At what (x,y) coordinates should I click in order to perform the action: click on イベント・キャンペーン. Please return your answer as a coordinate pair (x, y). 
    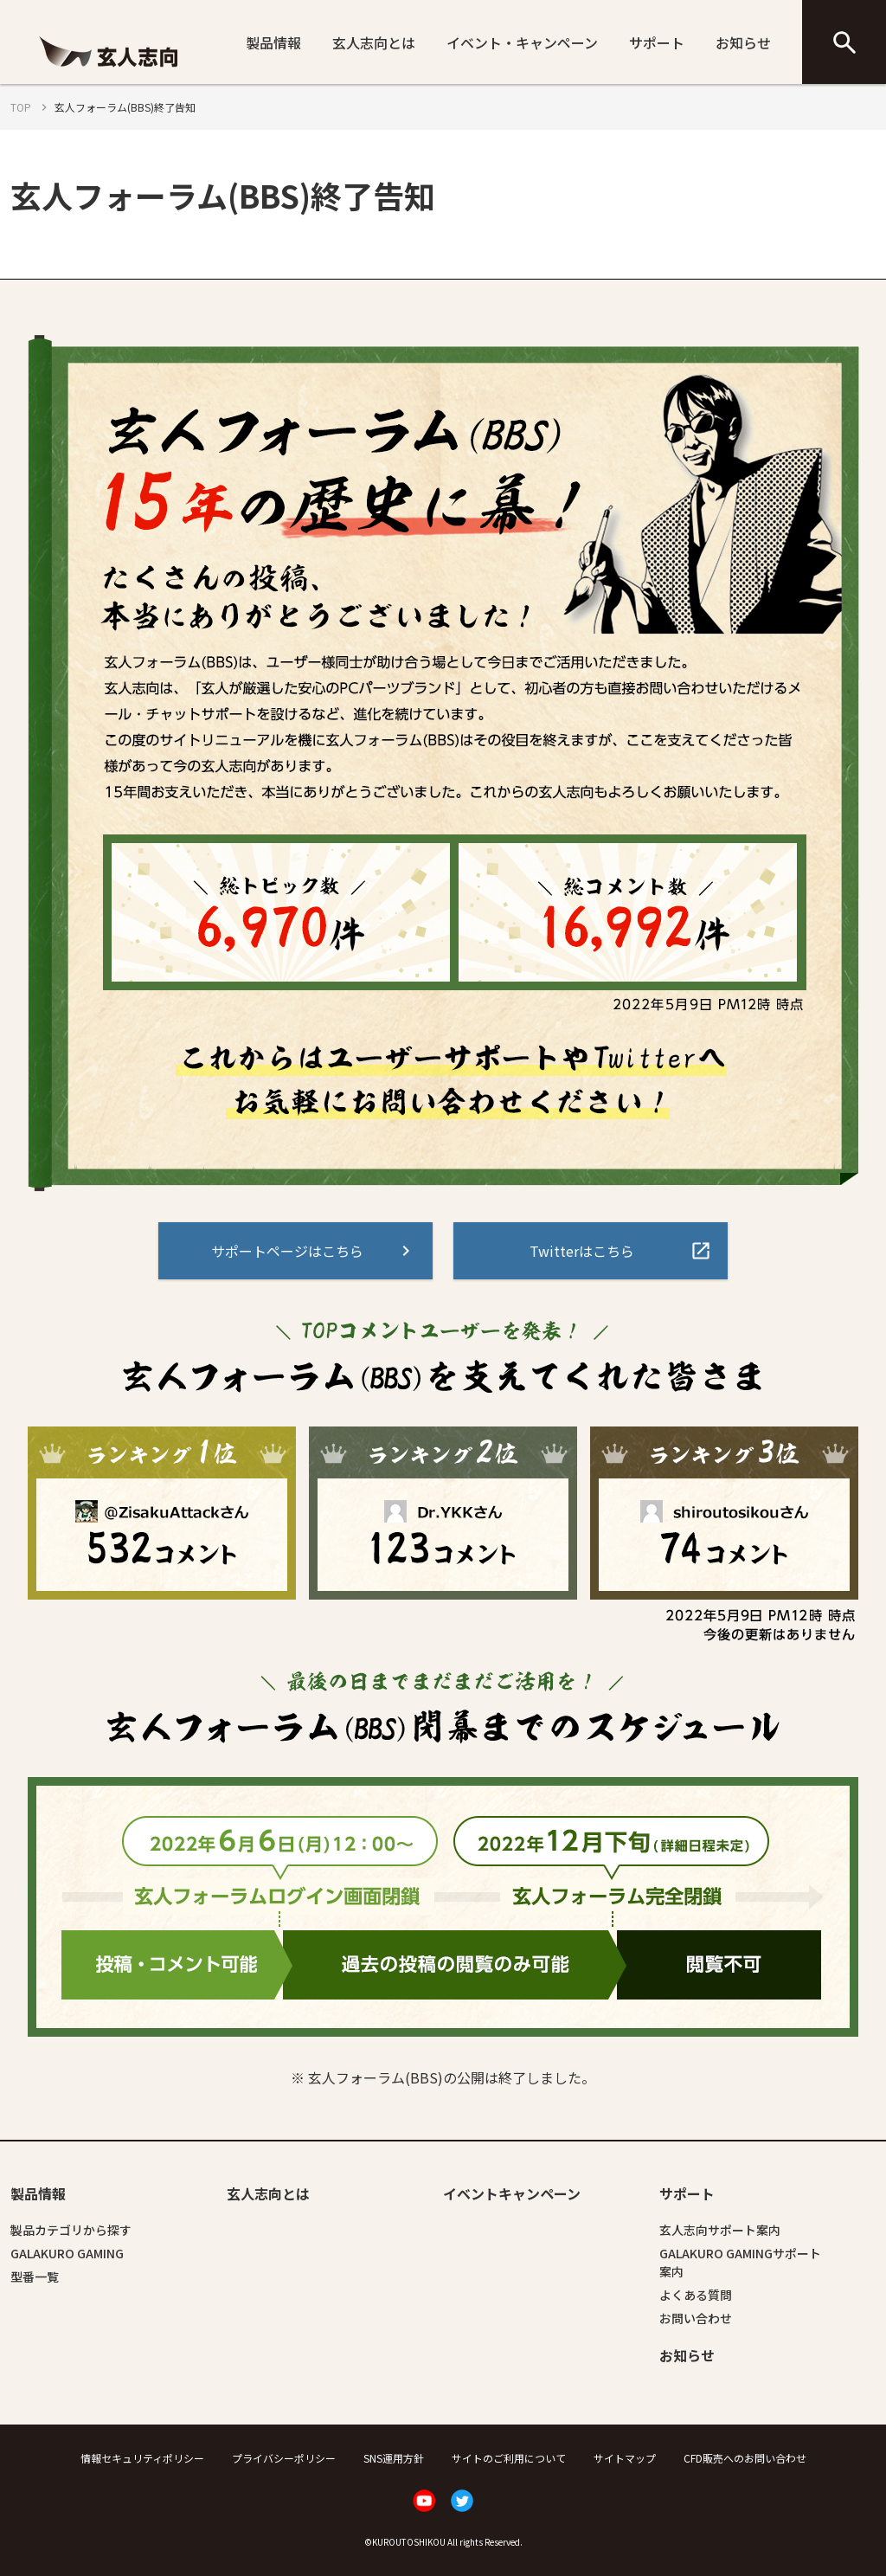
    Looking at the image, I should click on (522, 42).